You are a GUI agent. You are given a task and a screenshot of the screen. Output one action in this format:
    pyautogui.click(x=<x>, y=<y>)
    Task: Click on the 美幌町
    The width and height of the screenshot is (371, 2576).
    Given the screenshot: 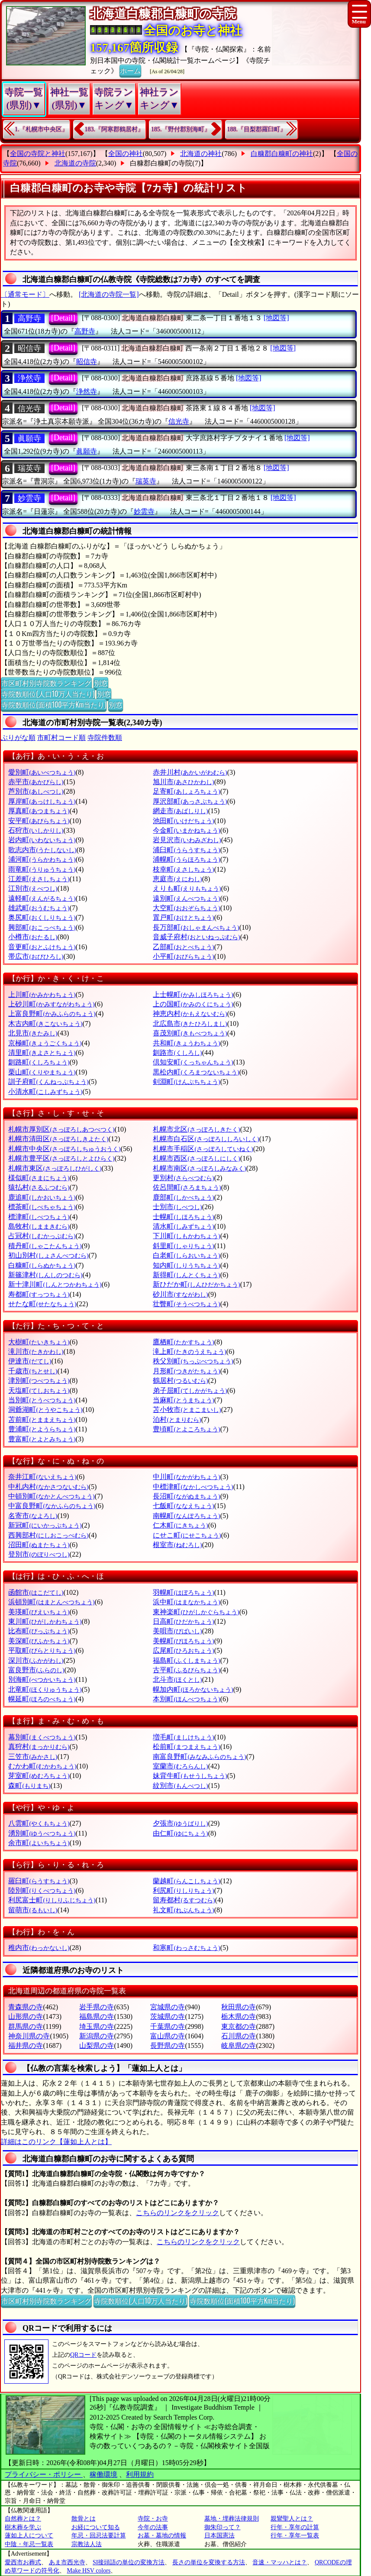 What is the action you would take?
    pyautogui.click(x=183, y=1641)
    